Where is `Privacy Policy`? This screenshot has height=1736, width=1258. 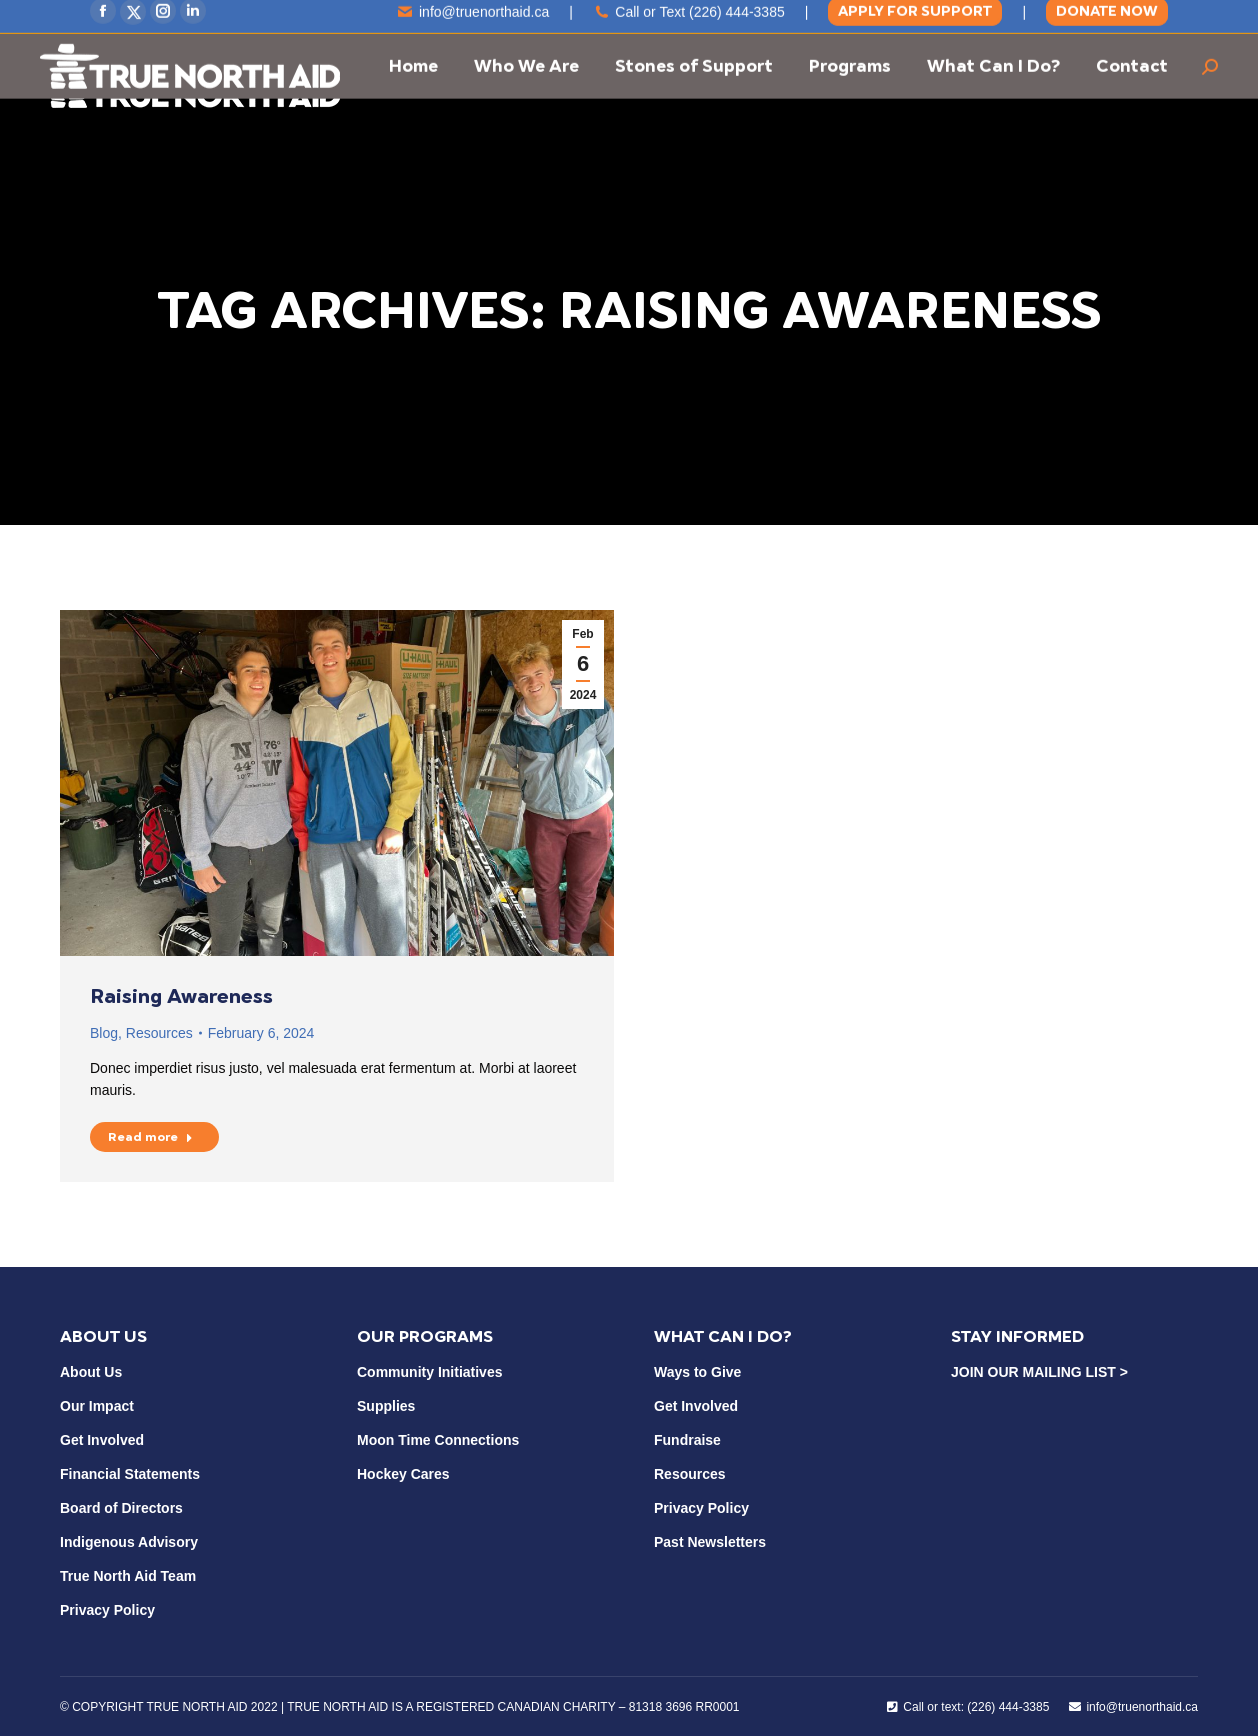 Privacy Policy is located at coordinates (107, 1610).